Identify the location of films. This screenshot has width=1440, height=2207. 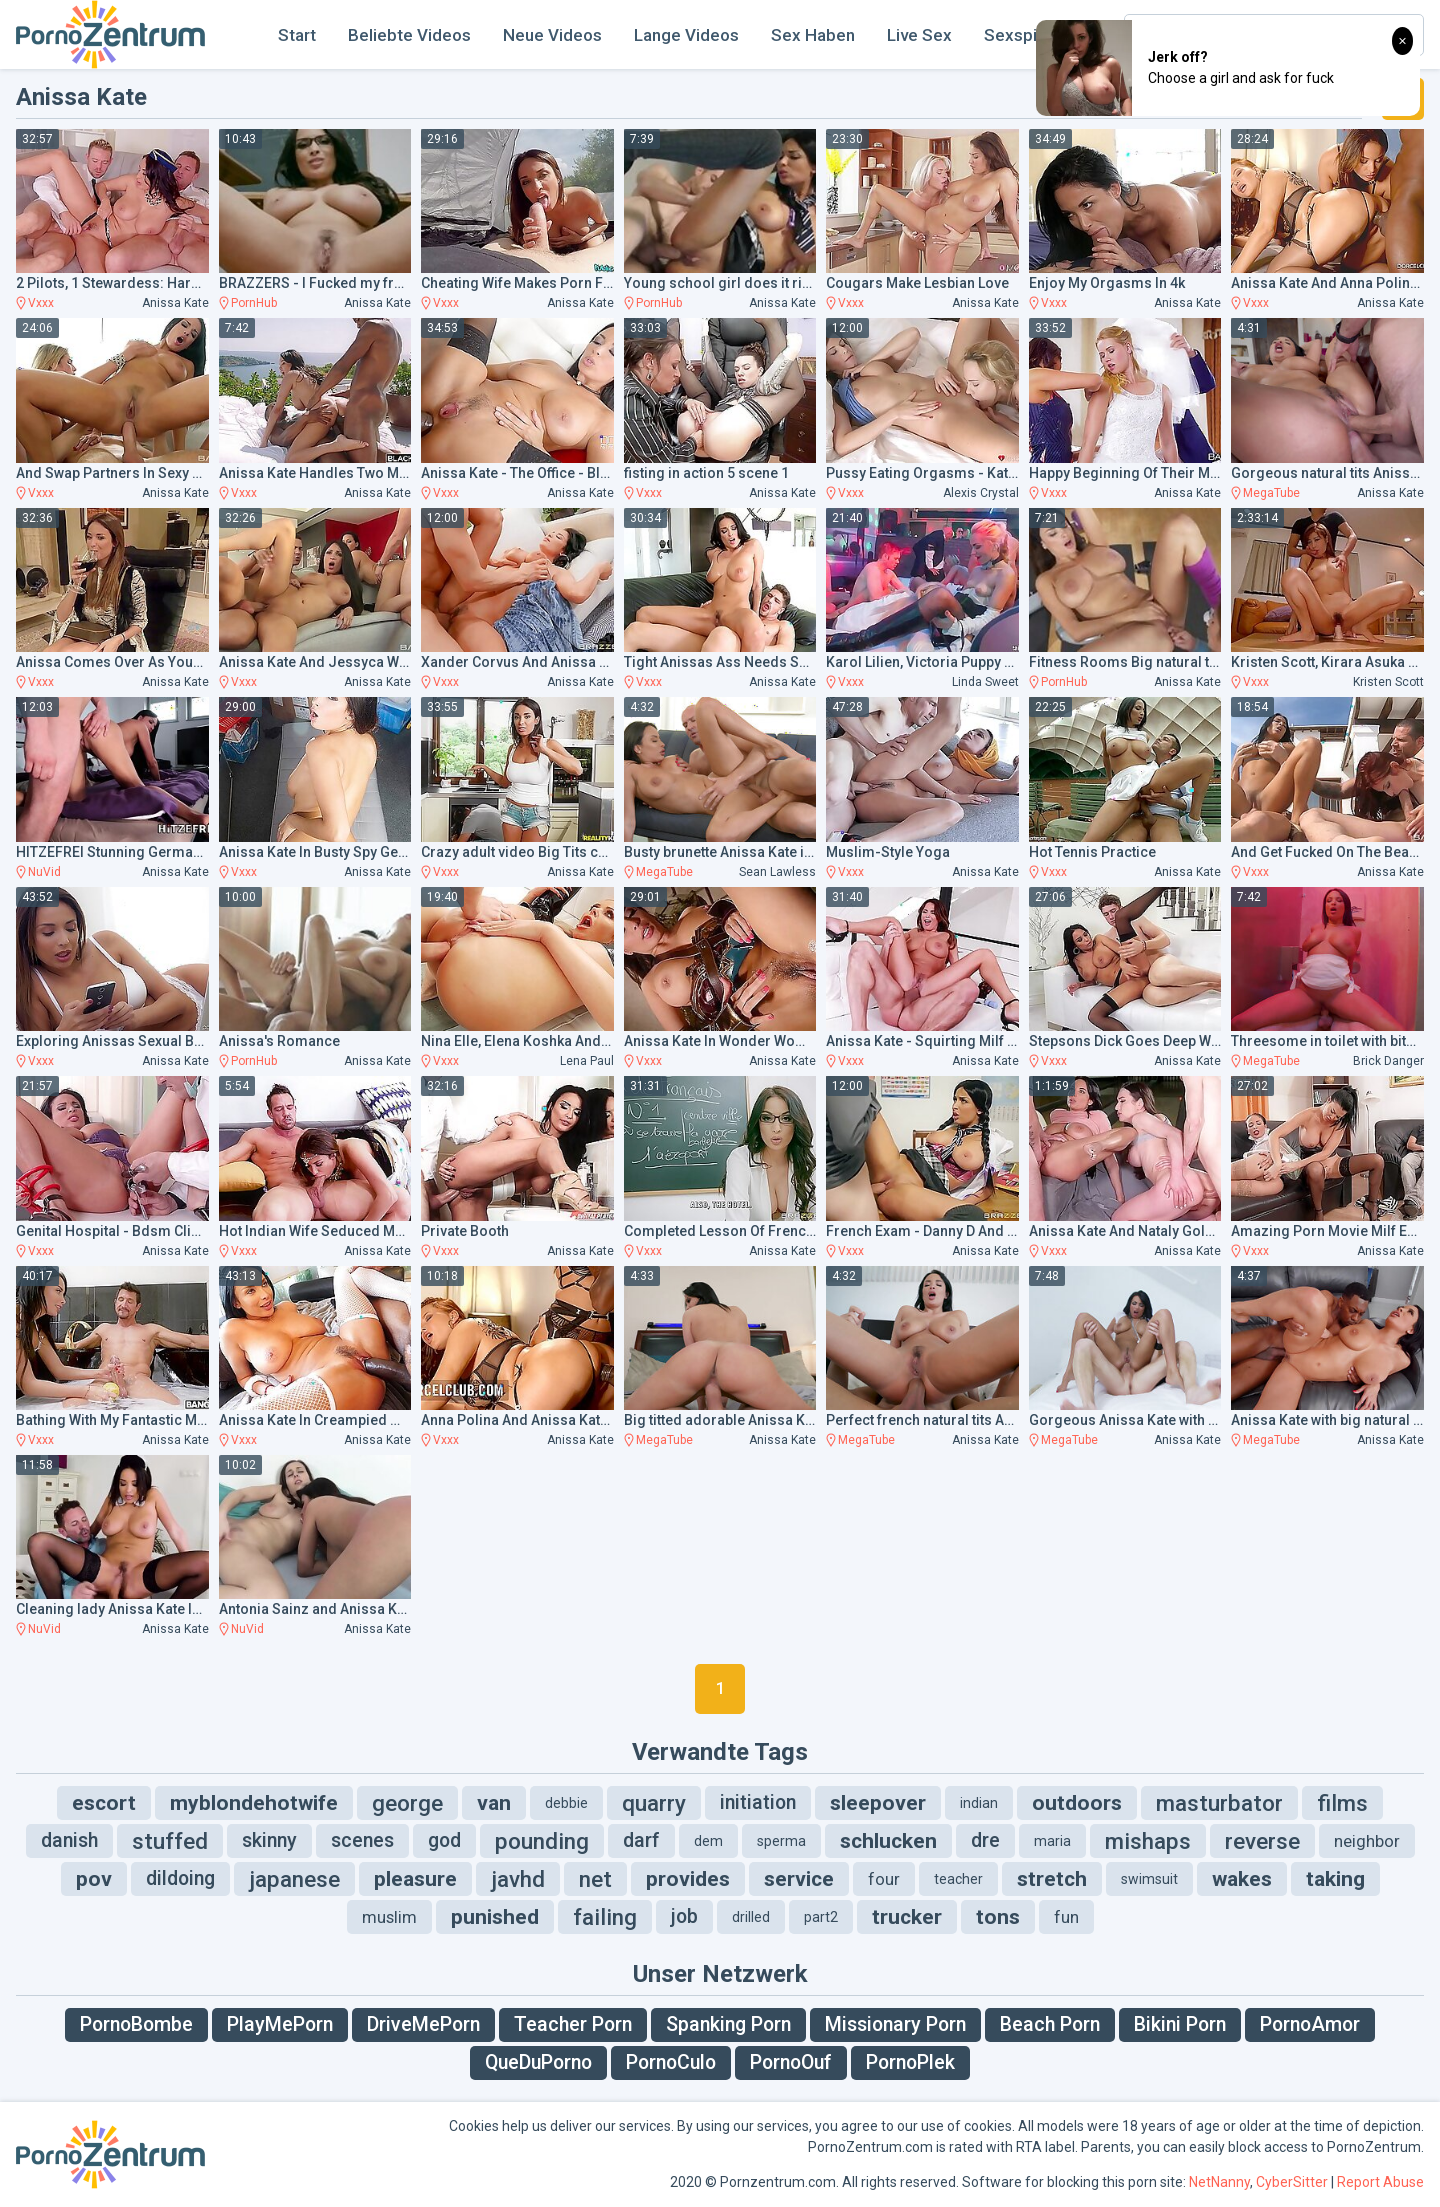
(1342, 1803).